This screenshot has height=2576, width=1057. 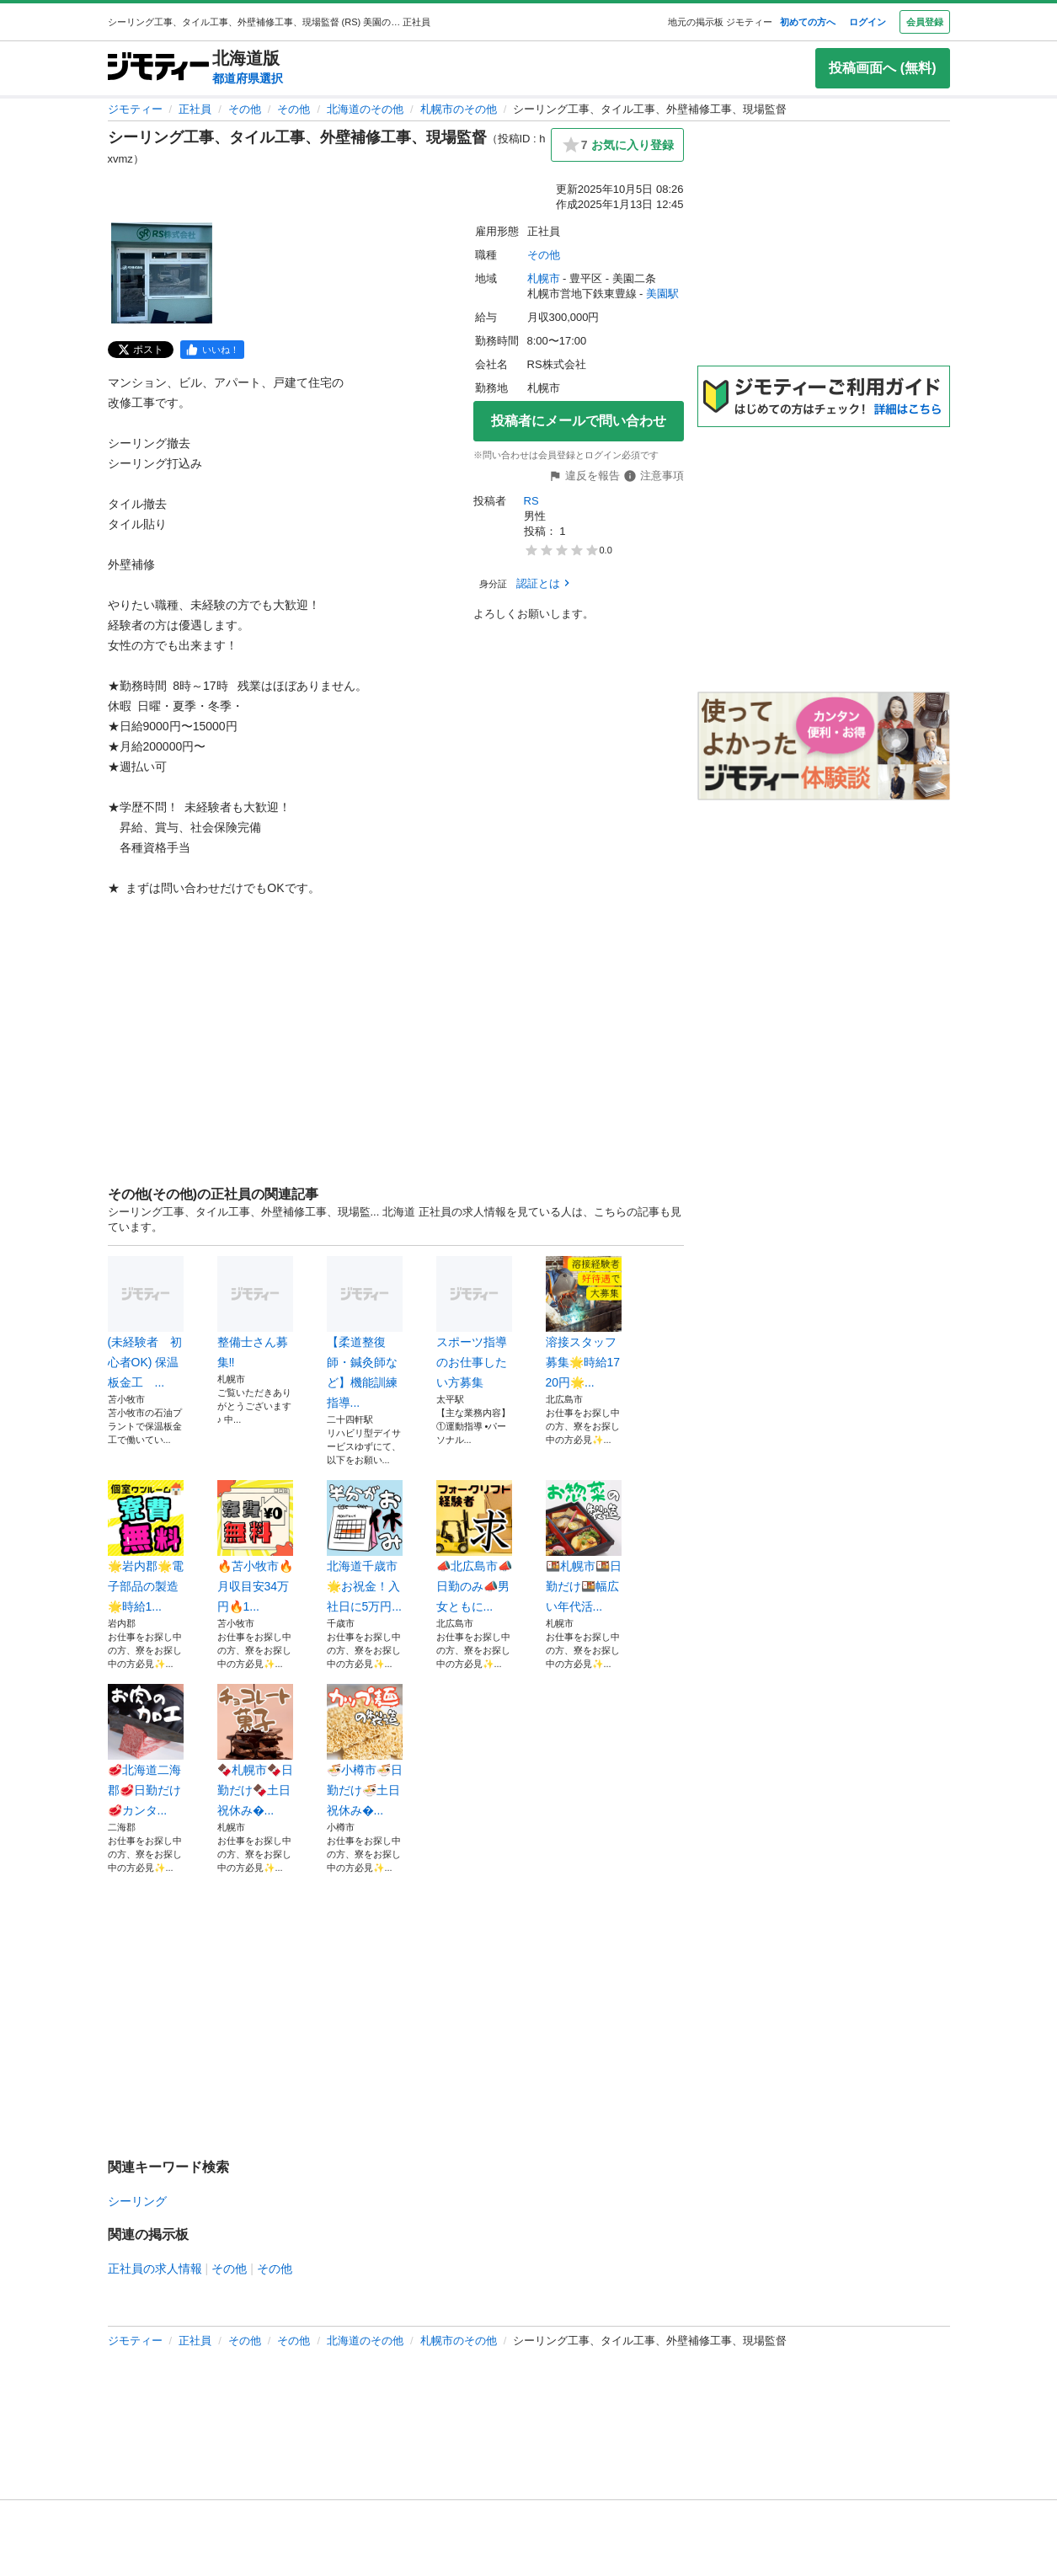 I want to click on 札幌市, so click(x=543, y=278).